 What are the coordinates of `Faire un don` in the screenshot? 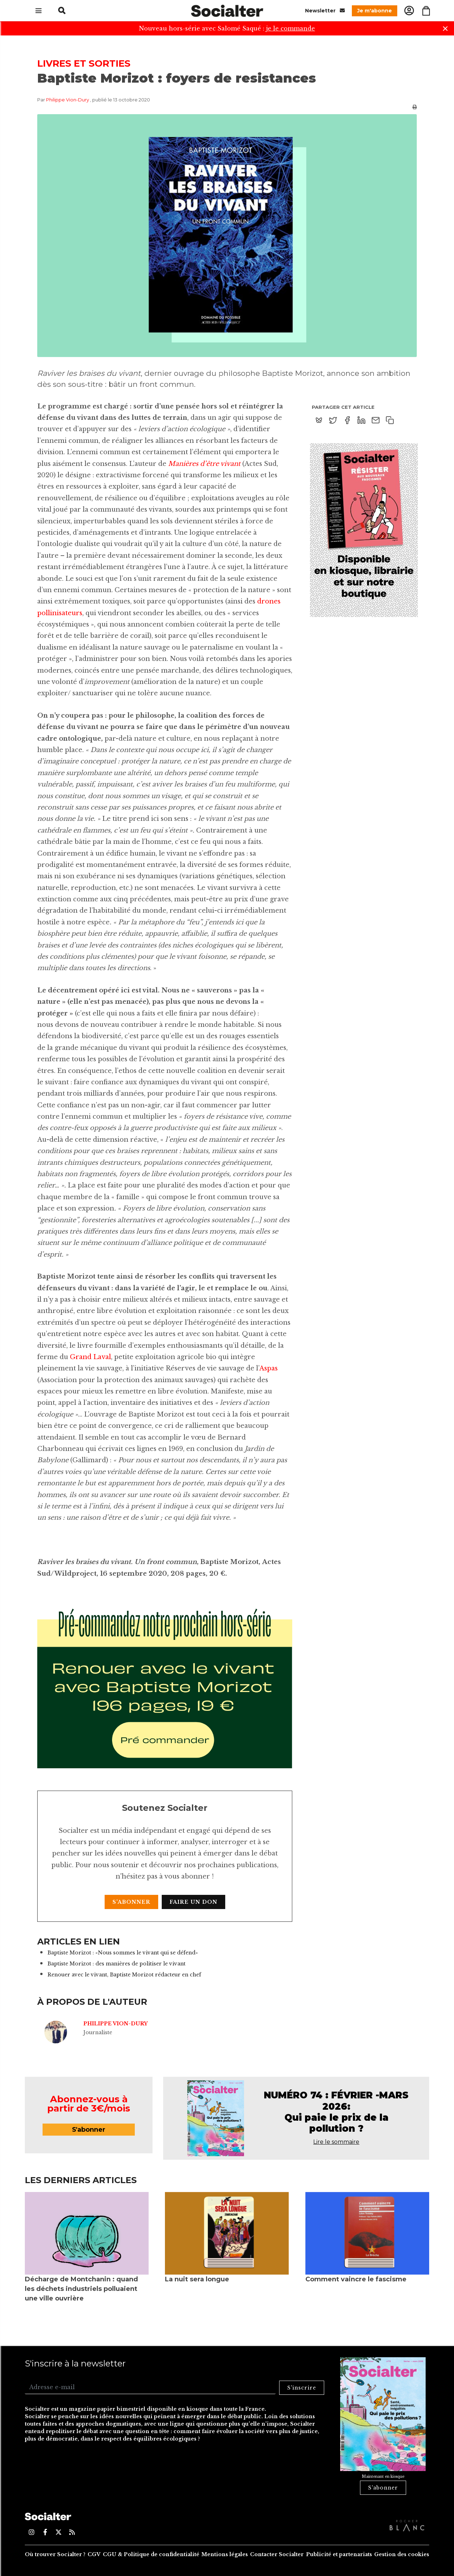 It's located at (193, 1902).